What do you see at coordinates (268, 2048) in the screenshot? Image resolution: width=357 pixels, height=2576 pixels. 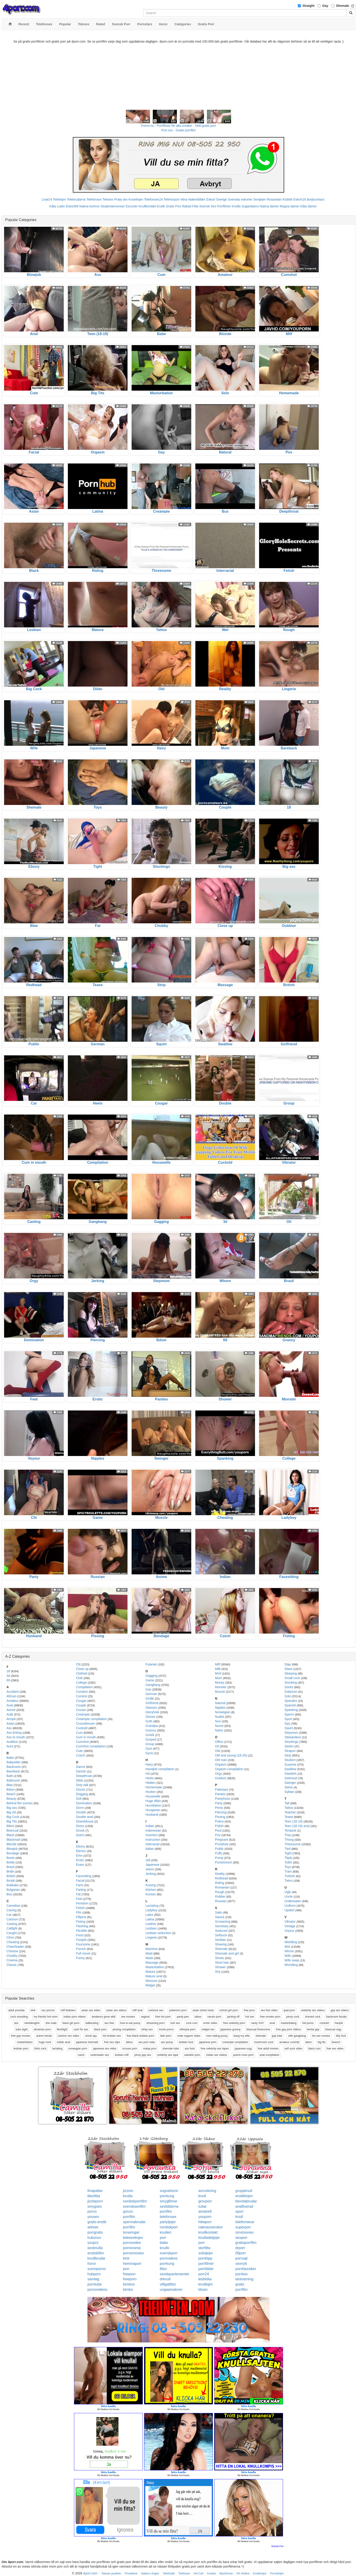 I see `free adult movies` at bounding box center [268, 2048].